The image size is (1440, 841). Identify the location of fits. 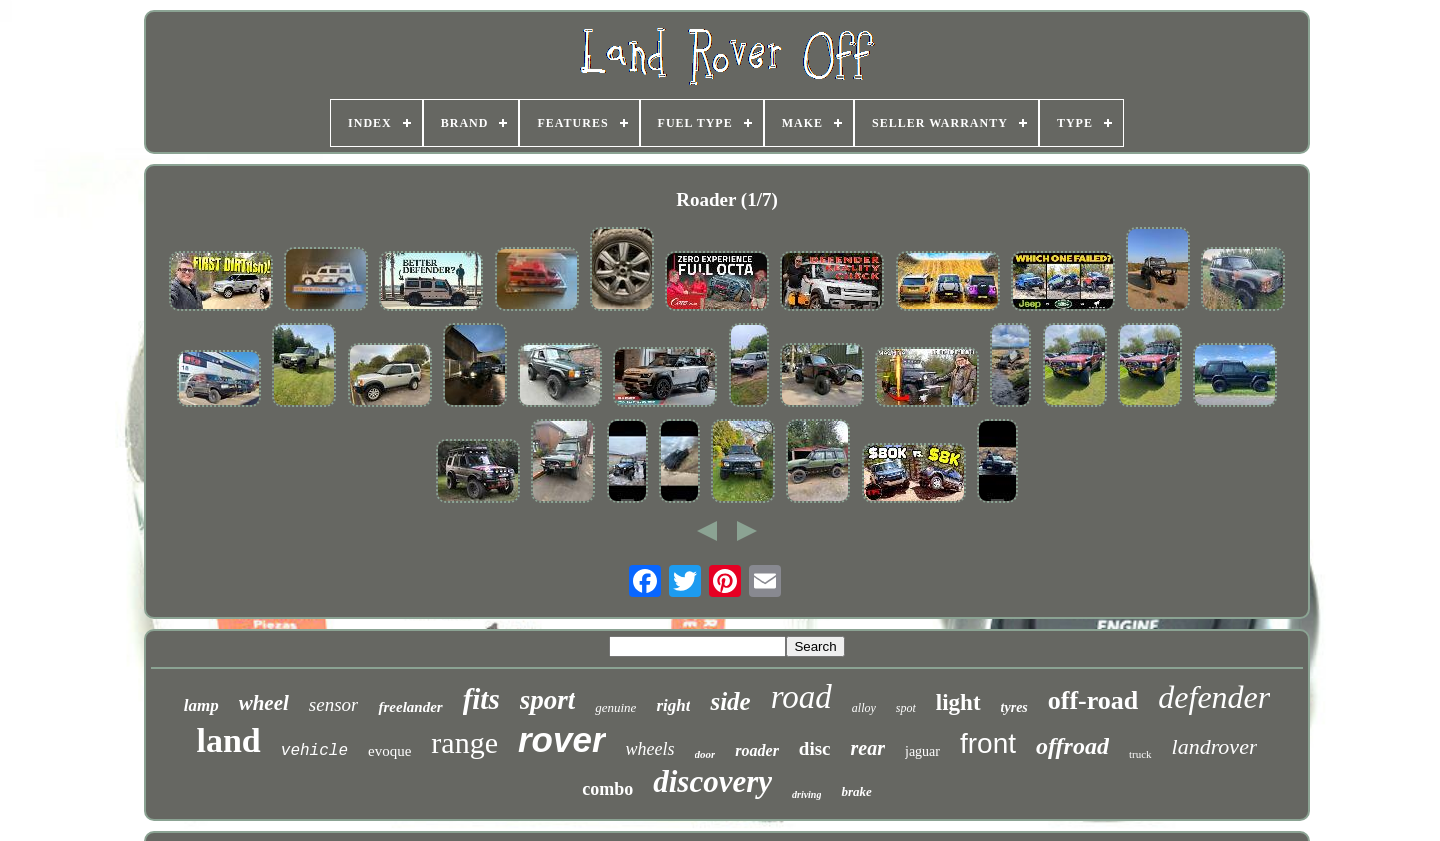
(481, 699).